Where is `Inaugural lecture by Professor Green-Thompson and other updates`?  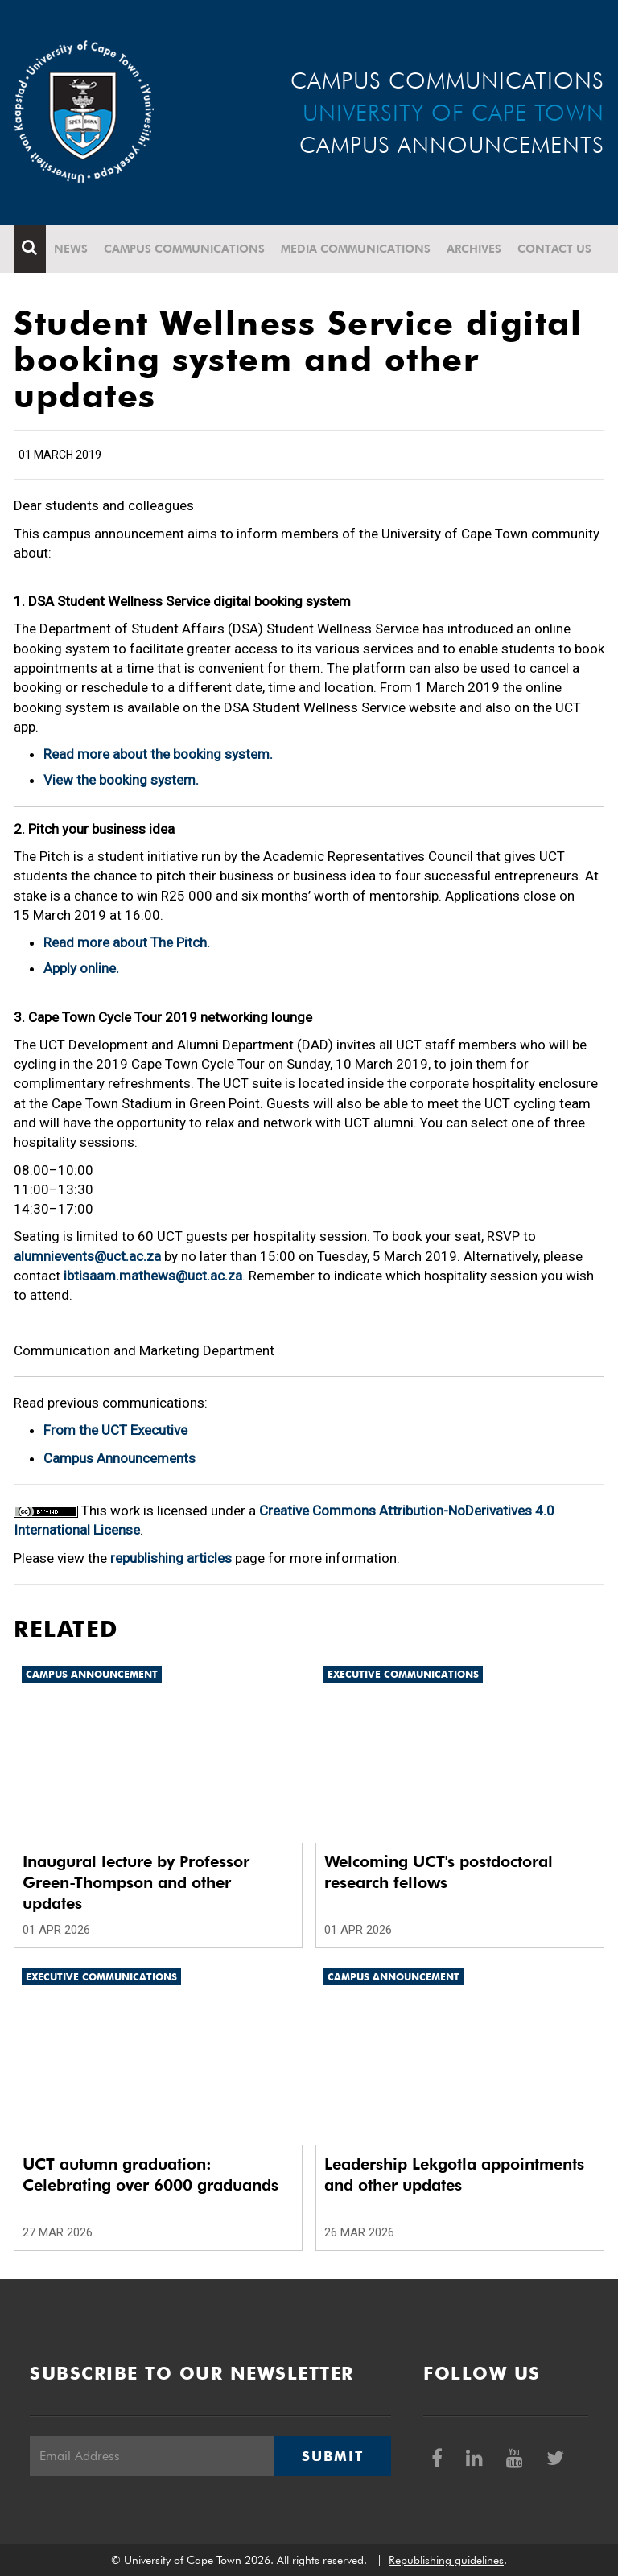 Inaugural lecture by Professor Green-Thompson and other updates is located at coordinates (136, 1882).